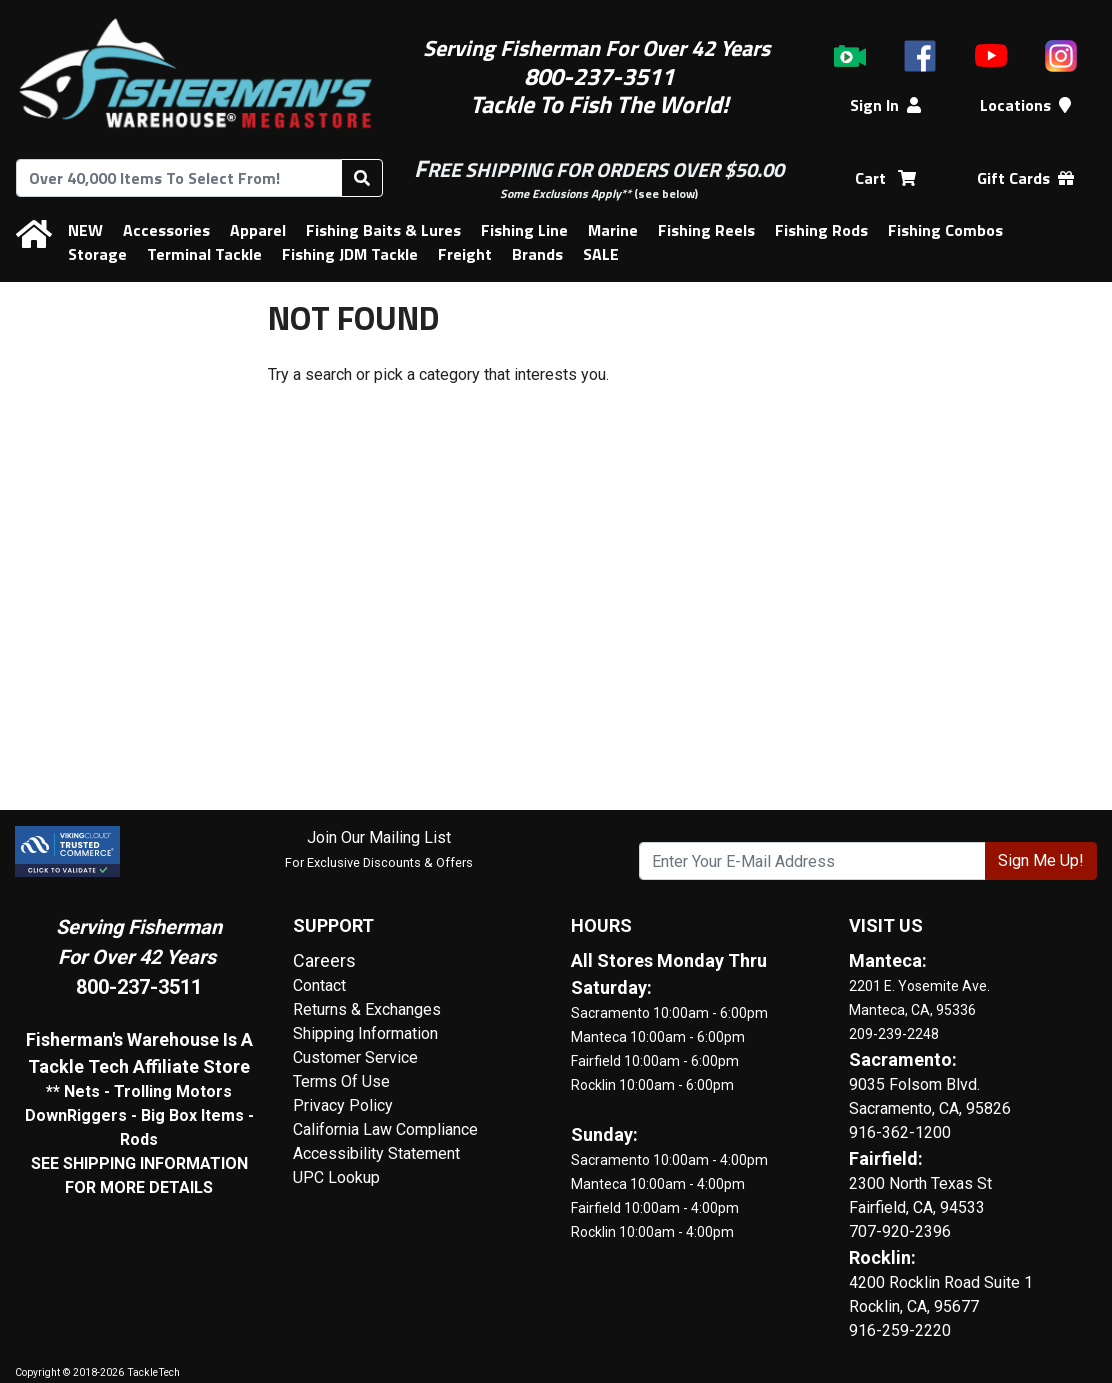 The height and width of the screenshot is (1383, 1112). What do you see at coordinates (601, 254) in the screenshot?
I see `SALE` at bounding box center [601, 254].